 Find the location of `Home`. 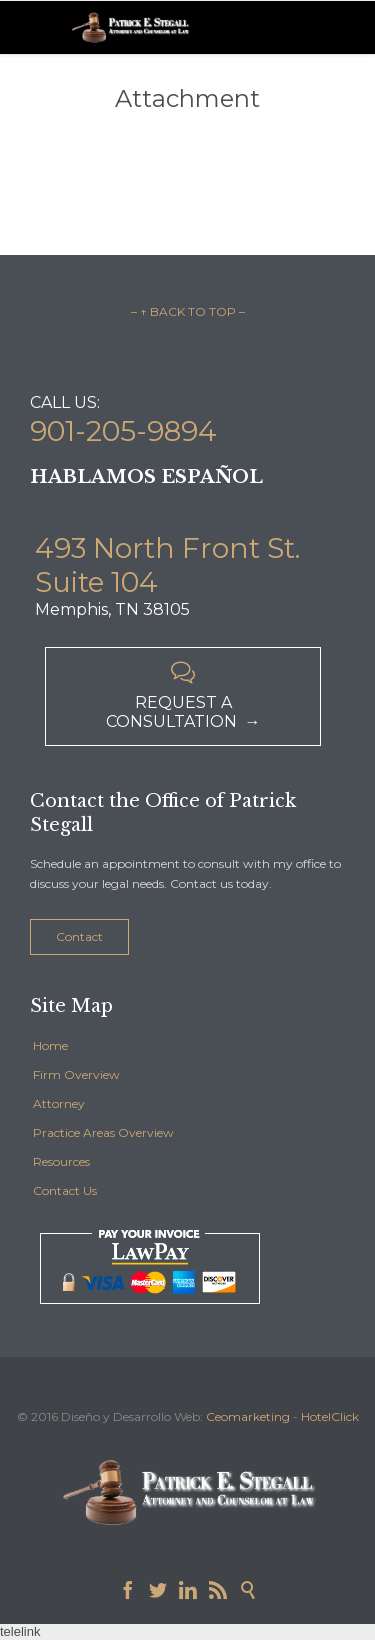

Home is located at coordinates (50, 1045).